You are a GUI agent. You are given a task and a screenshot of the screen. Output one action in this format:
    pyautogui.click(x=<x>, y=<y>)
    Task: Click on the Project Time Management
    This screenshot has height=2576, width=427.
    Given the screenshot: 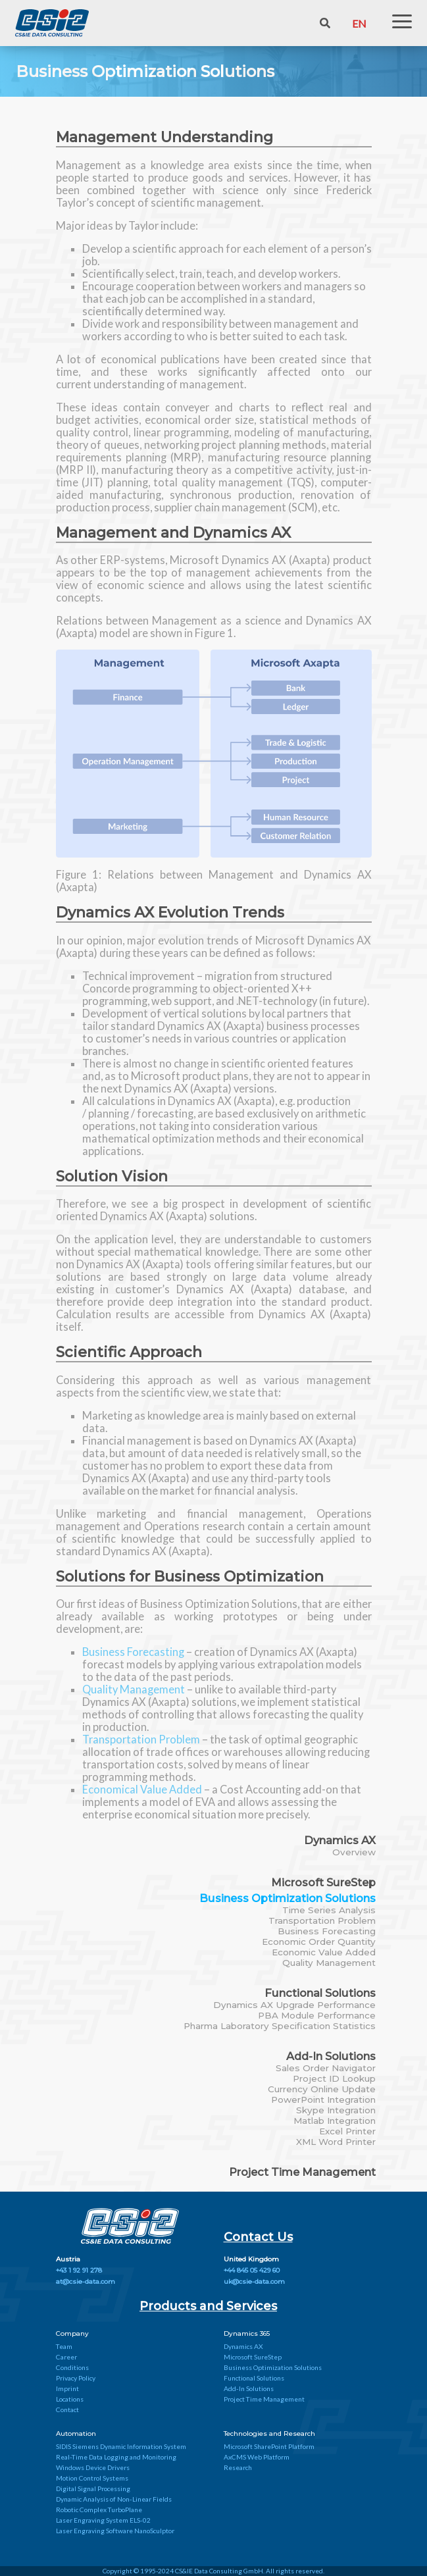 What is the action you would take?
    pyautogui.click(x=302, y=2171)
    